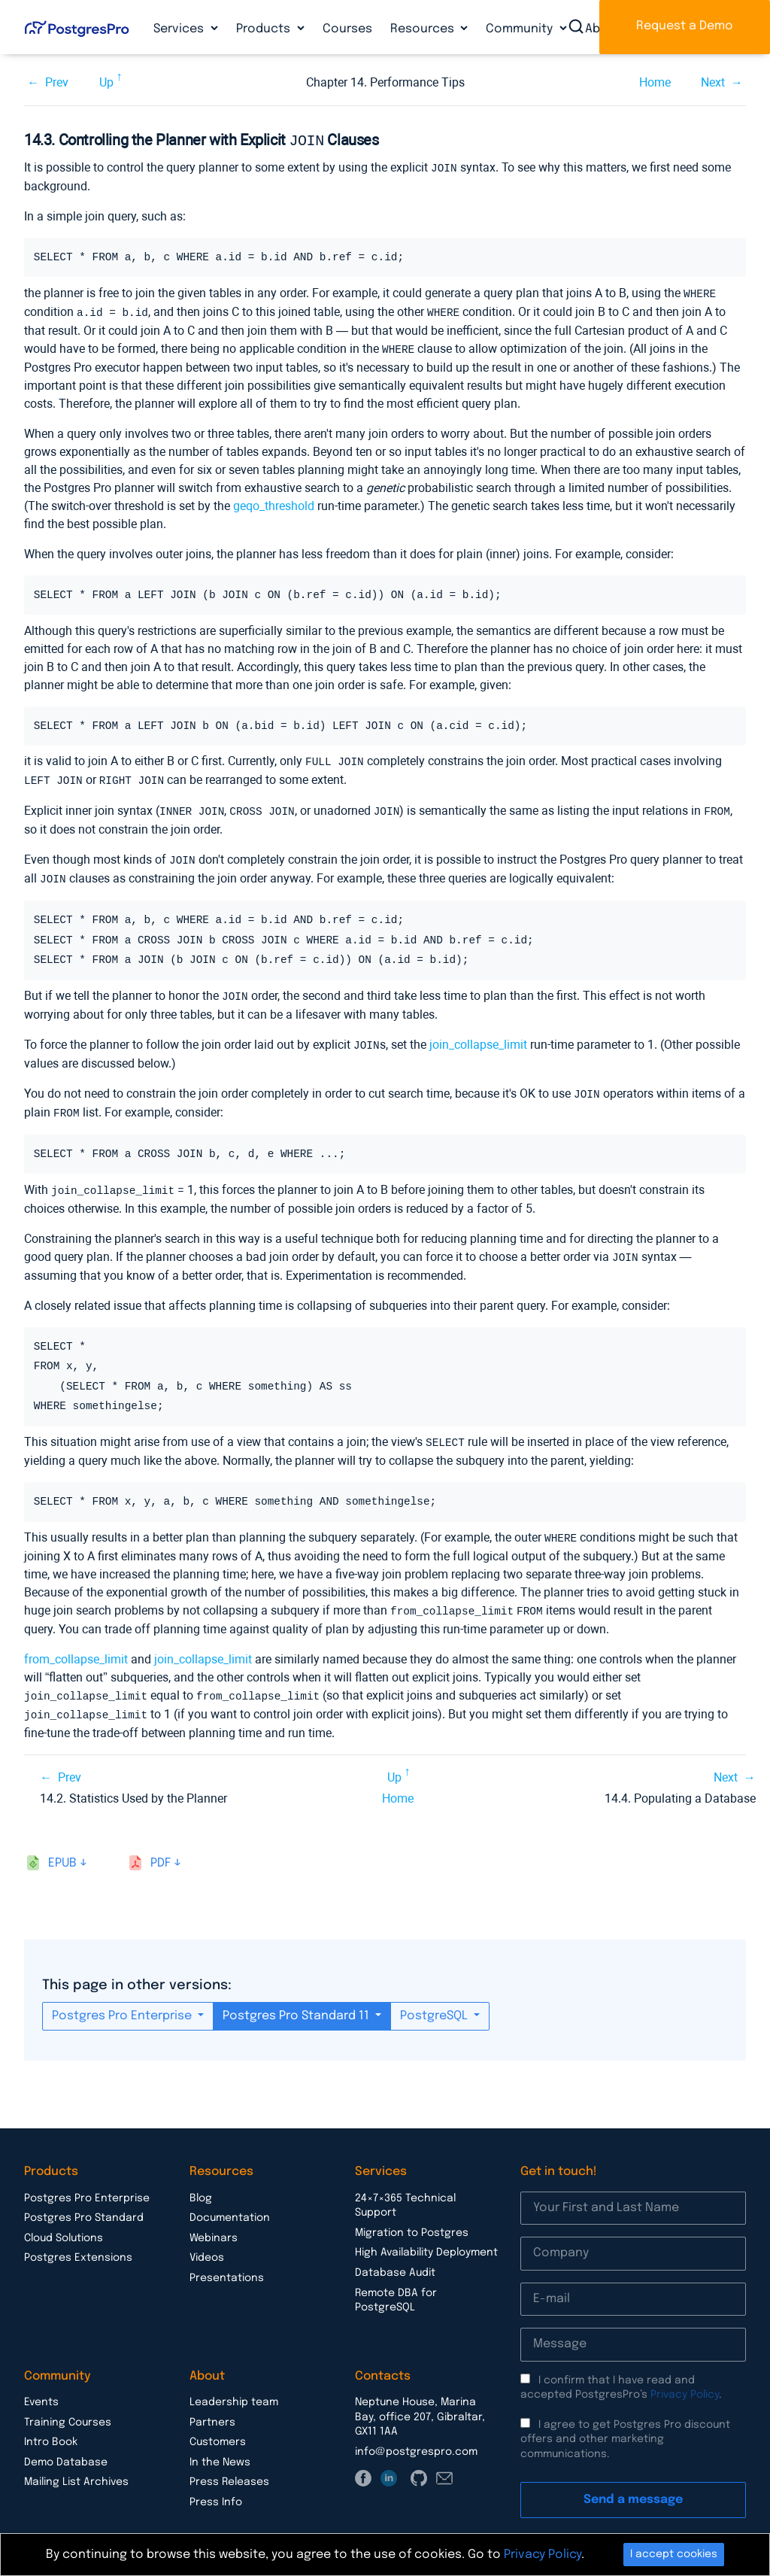 The height and width of the screenshot is (2576, 770). What do you see at coordinates (41, 2385) in the screenshot?
I see `Events` at bounding box center [41, 2385].